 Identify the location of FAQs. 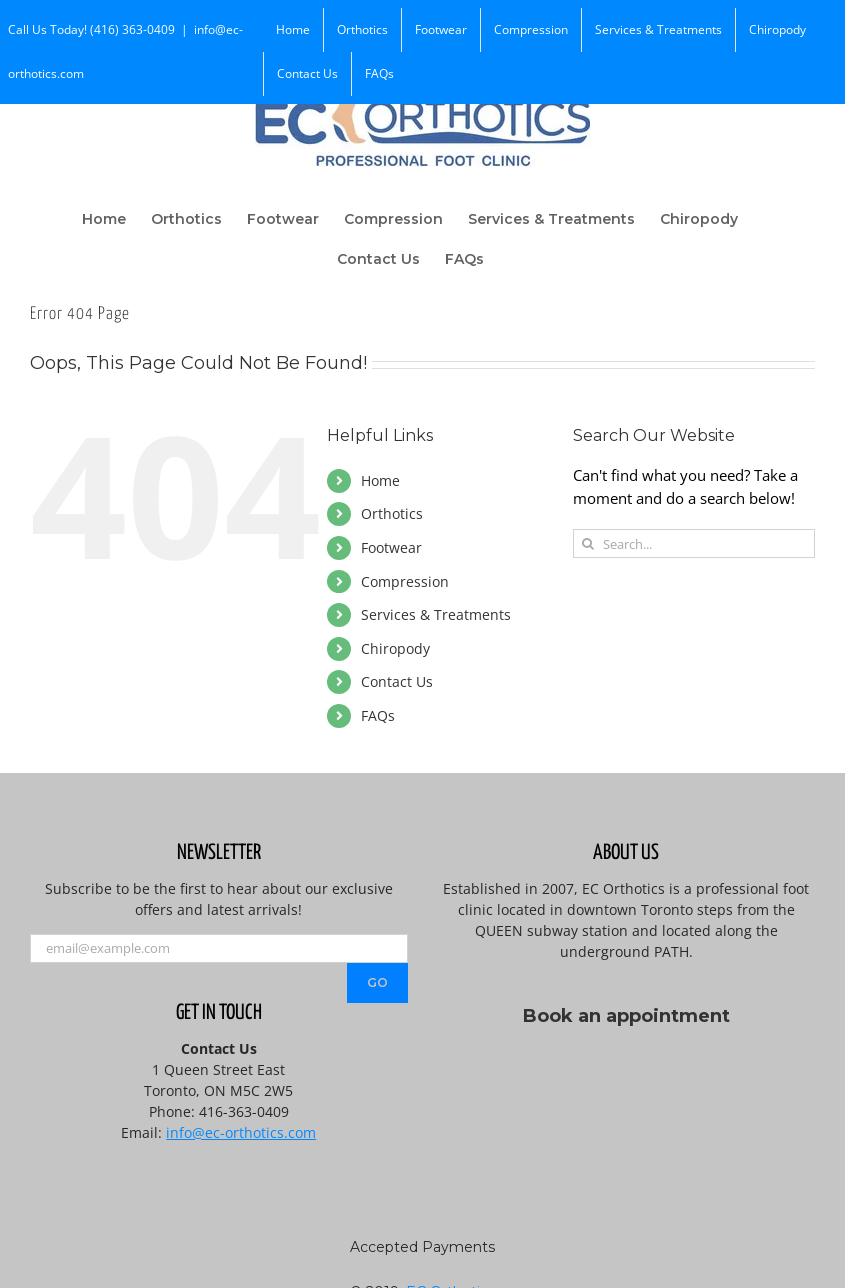
(378, 715).